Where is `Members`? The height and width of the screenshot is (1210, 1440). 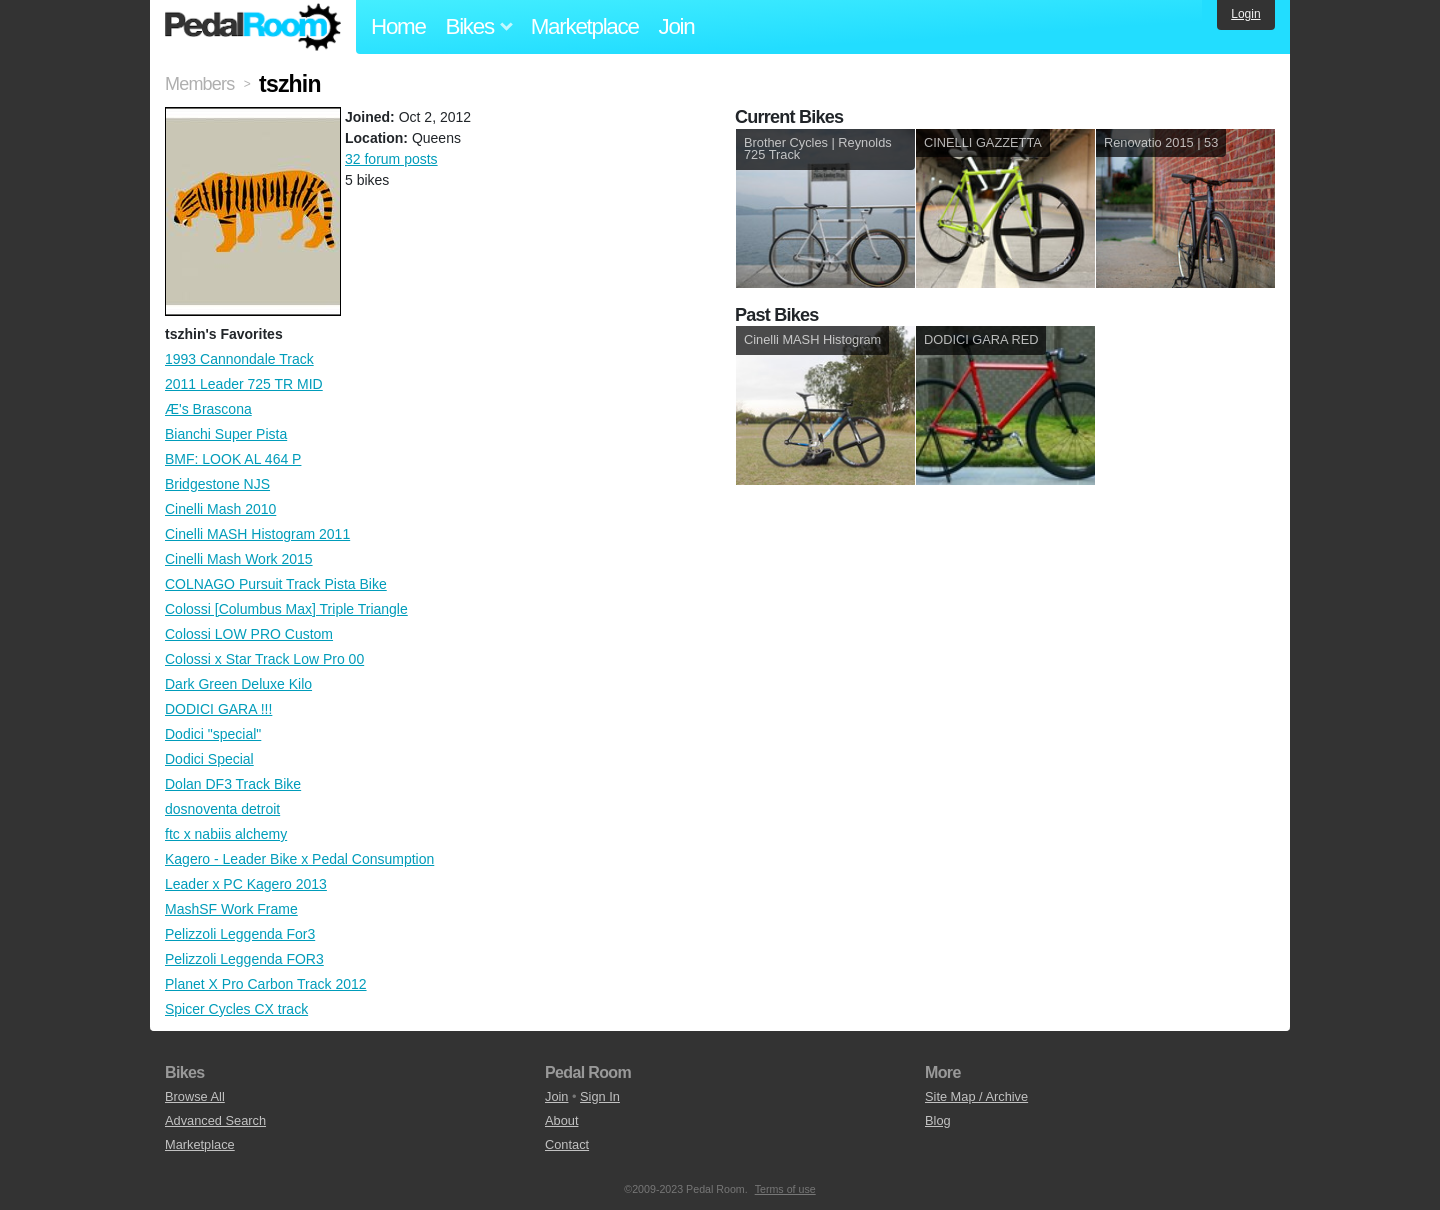
Members is located at coordinates (199, 84).